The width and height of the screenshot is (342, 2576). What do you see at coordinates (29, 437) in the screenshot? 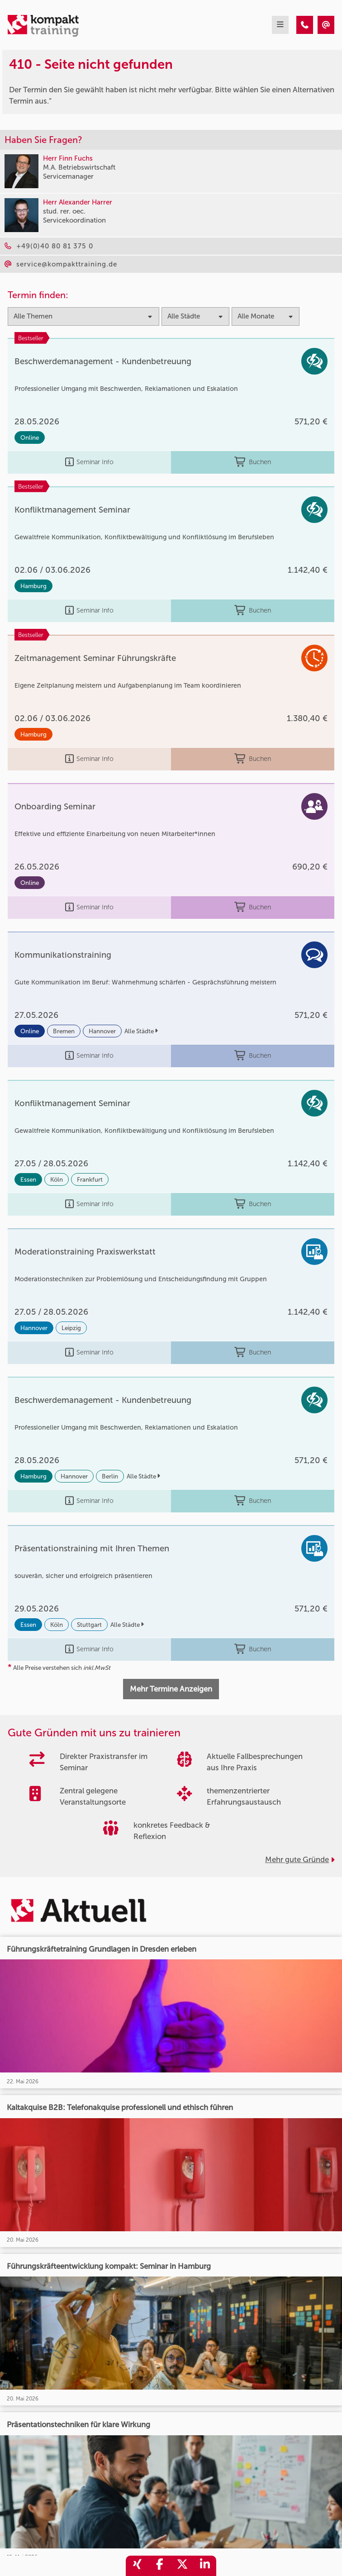
I see `Online` at bounding box center [29, 437].